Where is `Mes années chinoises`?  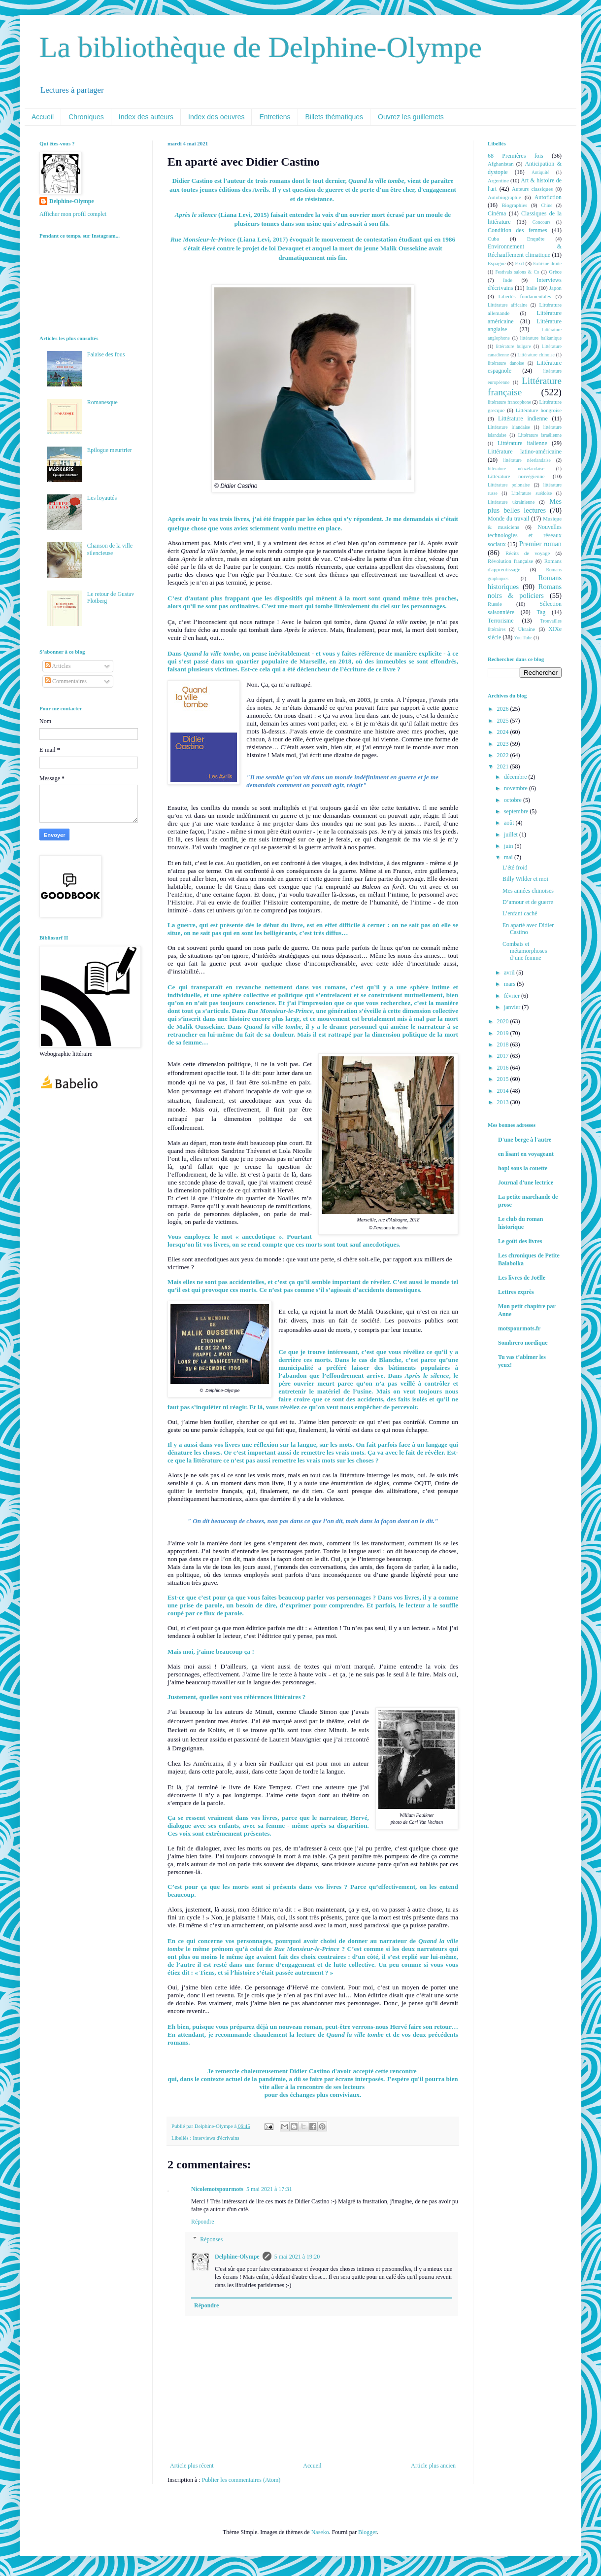 Mes années chinoises is located at coordinates (528, 890).